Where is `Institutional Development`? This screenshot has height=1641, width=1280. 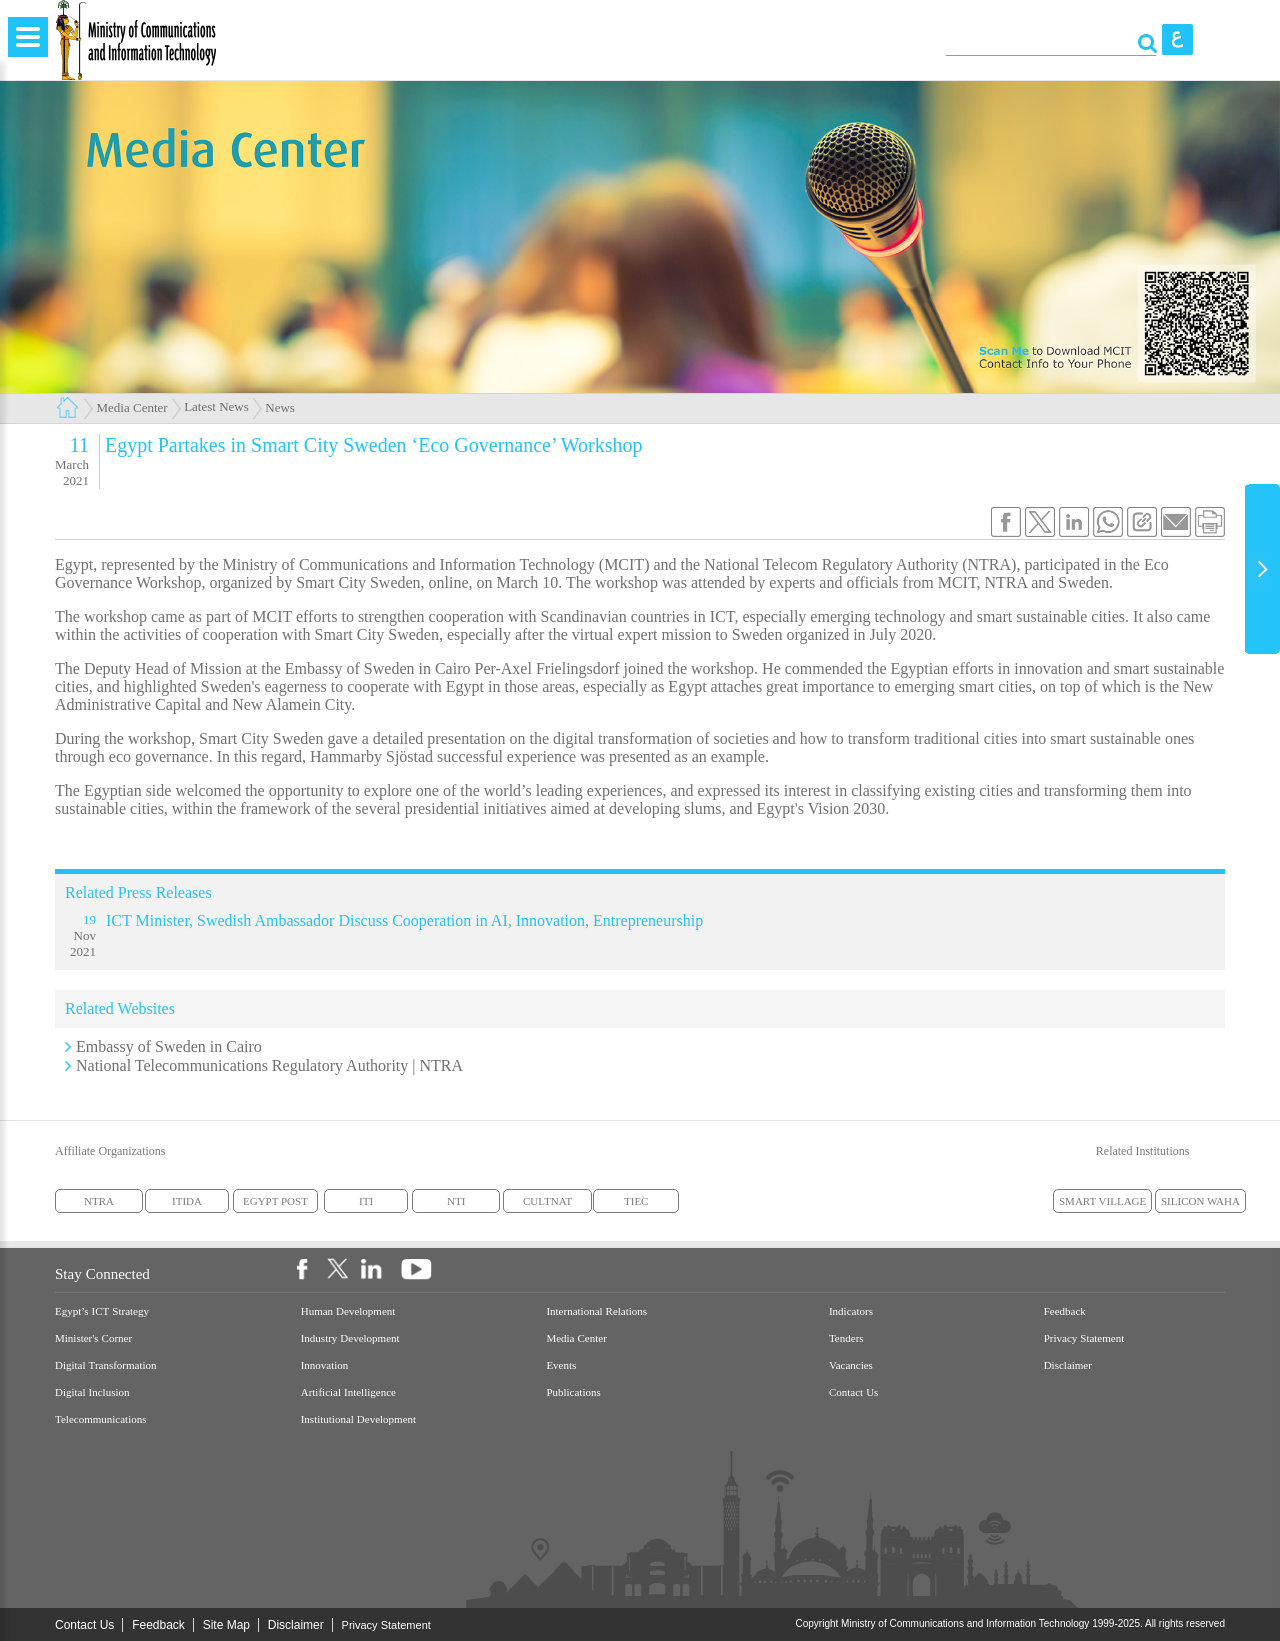 Institutional Development is located at coordinates (358, 1419).